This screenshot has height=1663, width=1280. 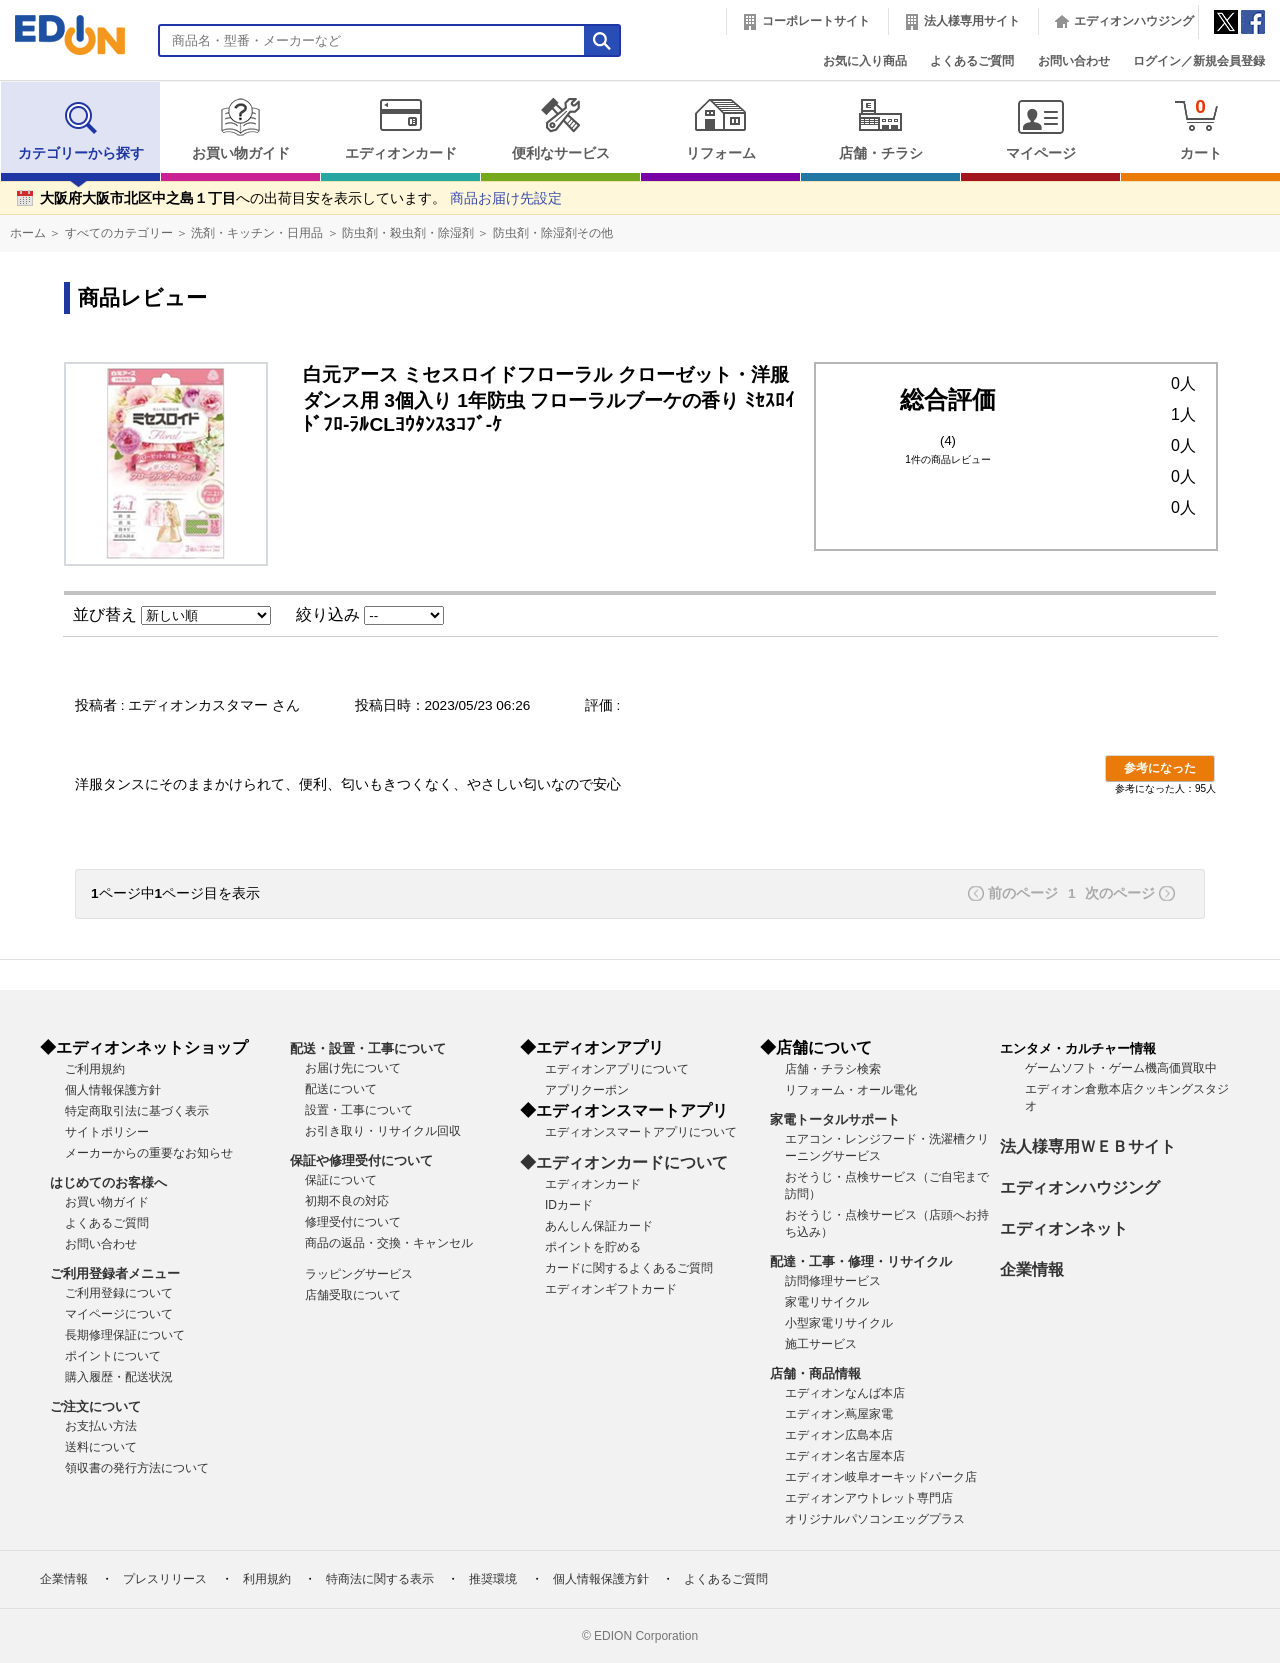 I want to click on エディオン蔦屋家電, so click(x=839, y=1414).